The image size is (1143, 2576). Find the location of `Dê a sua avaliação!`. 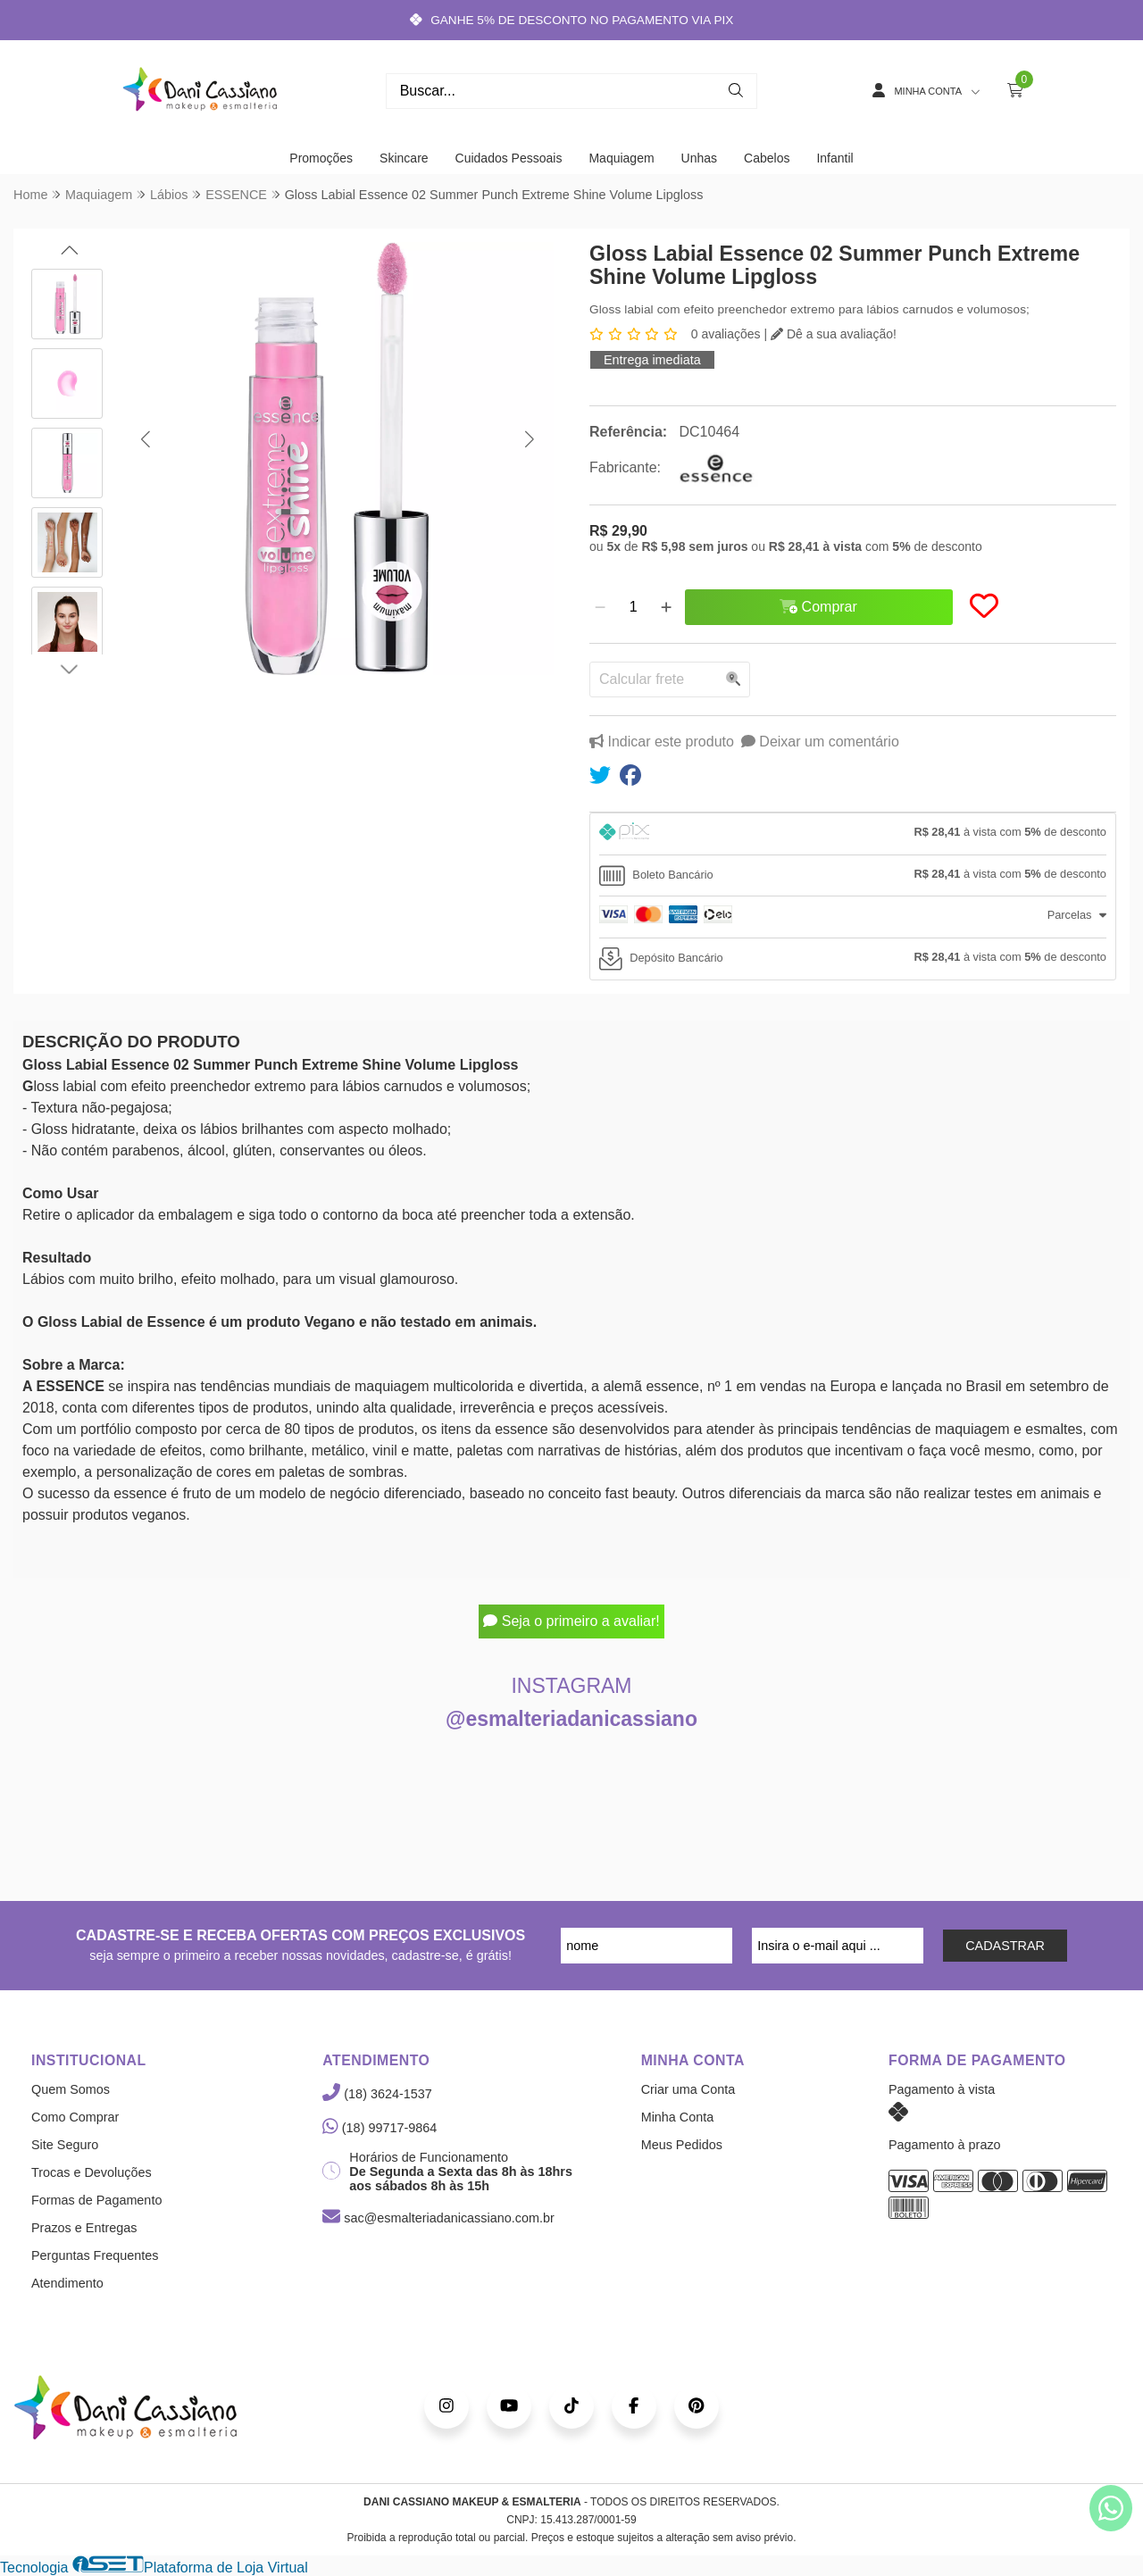

Dê a sua avaliação! is located at coordinates (834, 334).